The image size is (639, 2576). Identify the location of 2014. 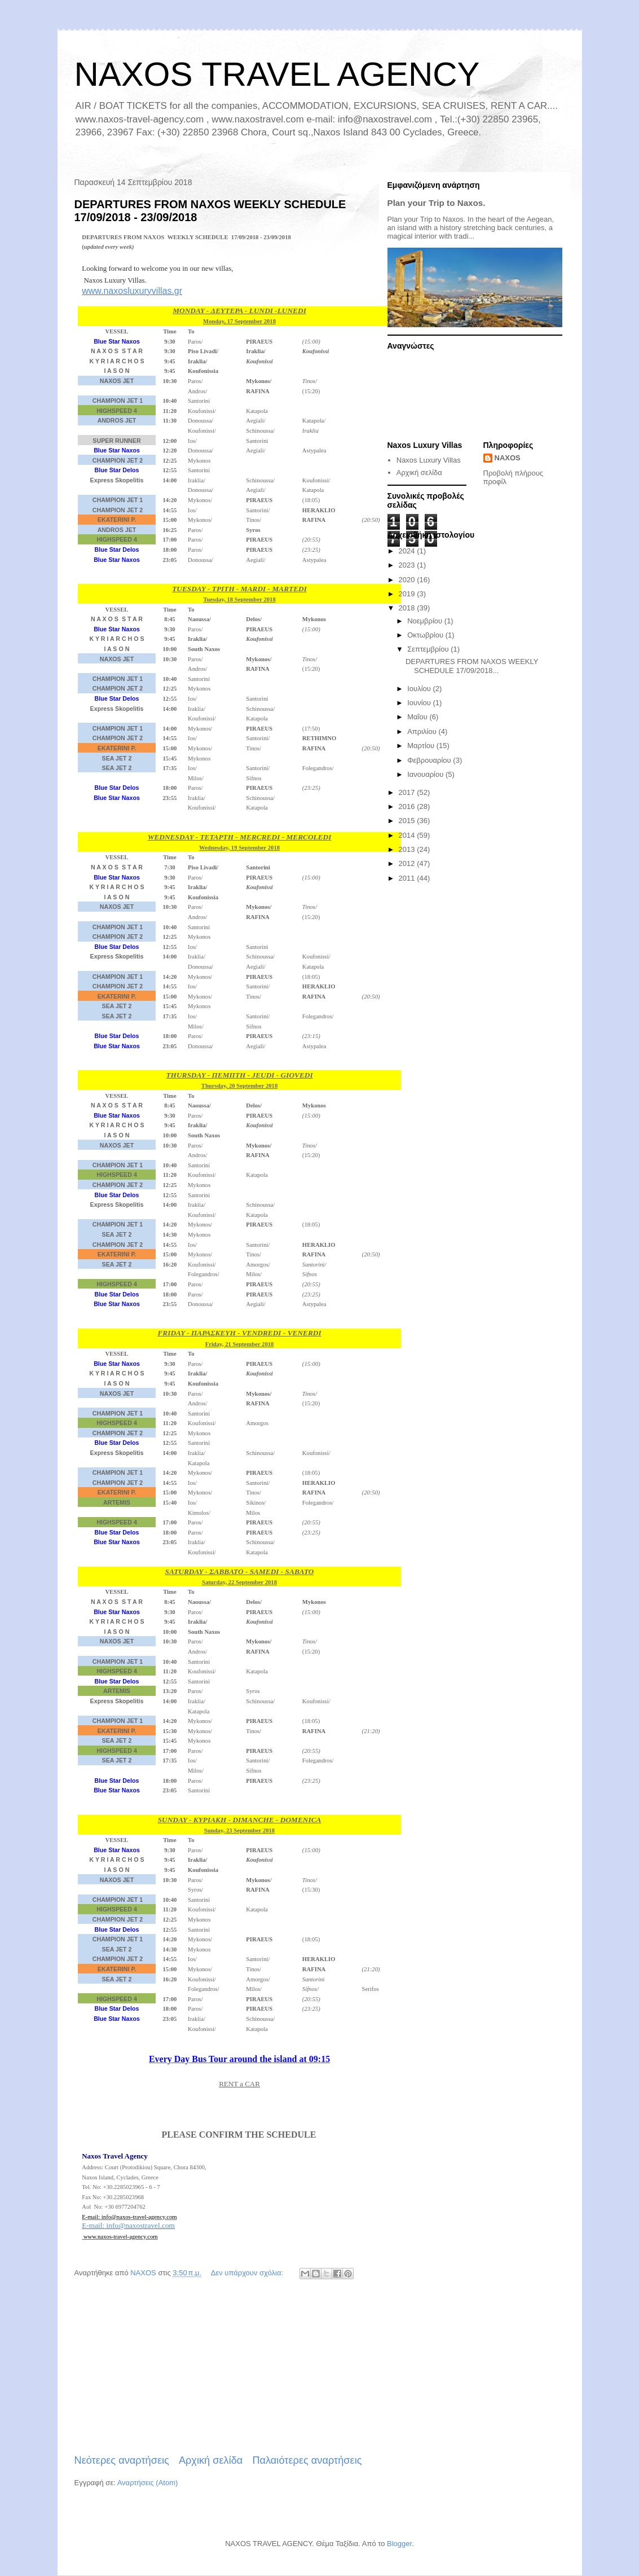
(408, 835).